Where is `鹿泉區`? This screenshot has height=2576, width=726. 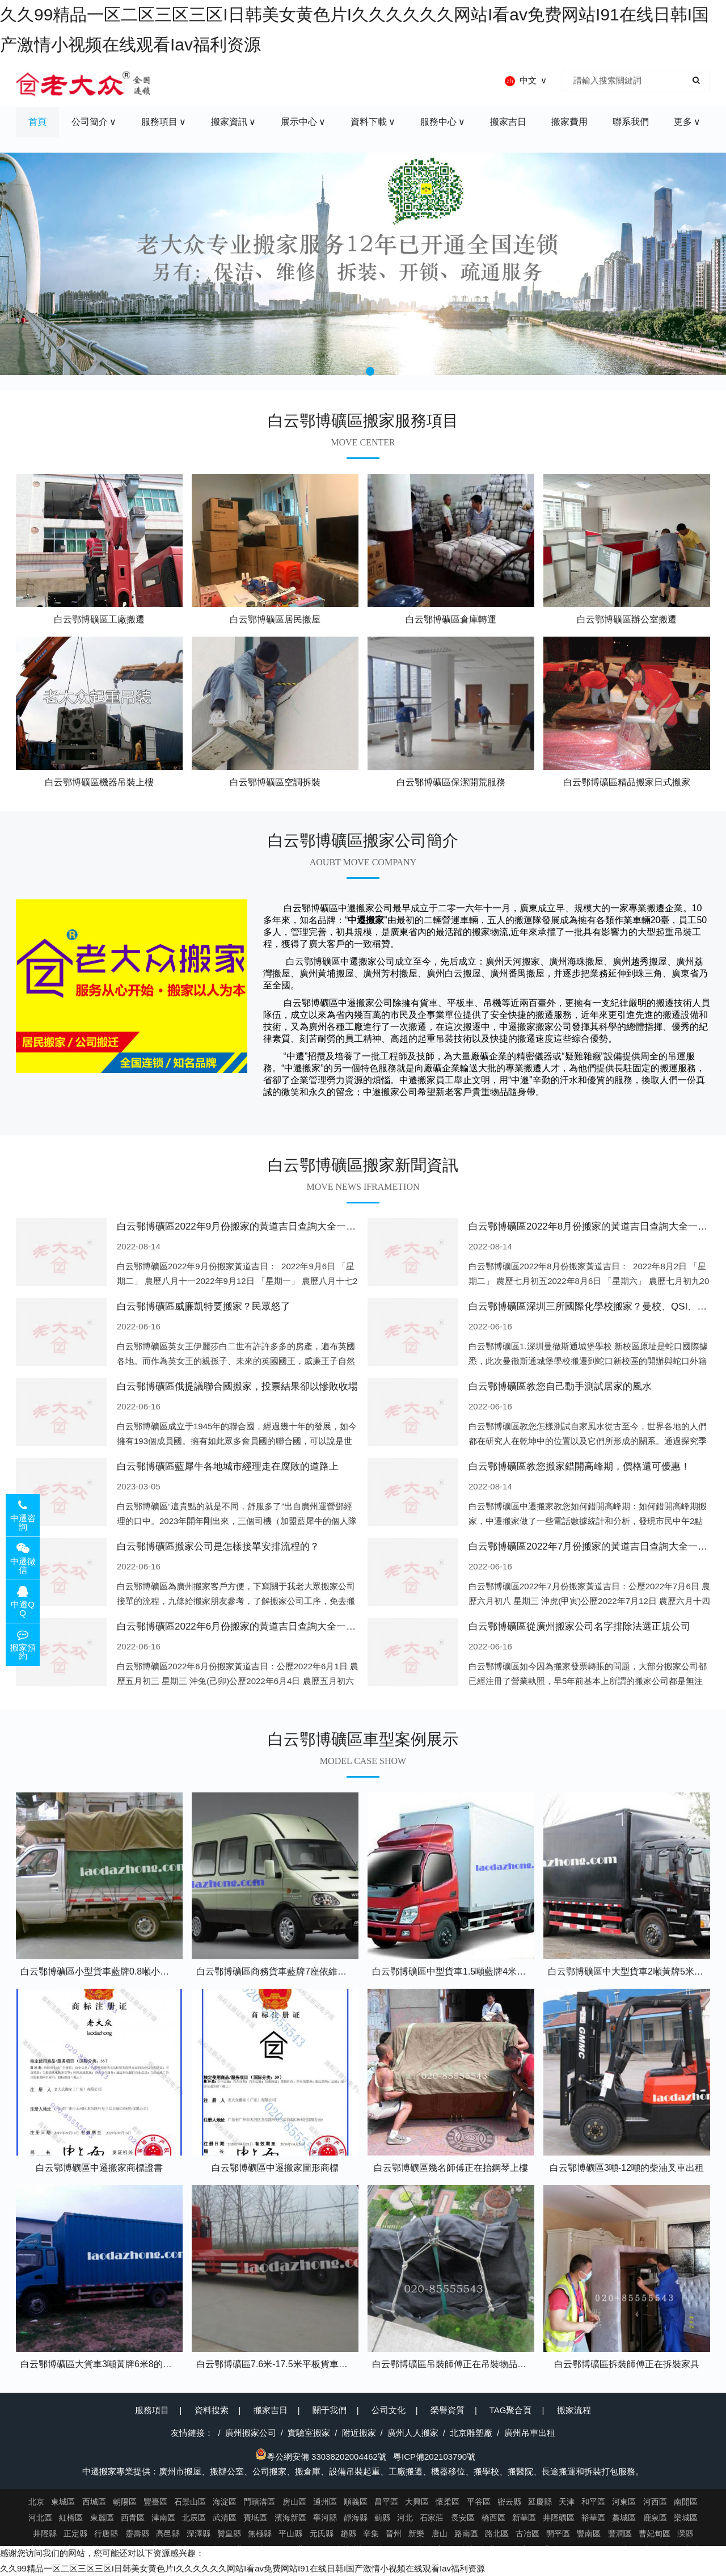 鹿泉區 is located at coordinates (655, 2517).